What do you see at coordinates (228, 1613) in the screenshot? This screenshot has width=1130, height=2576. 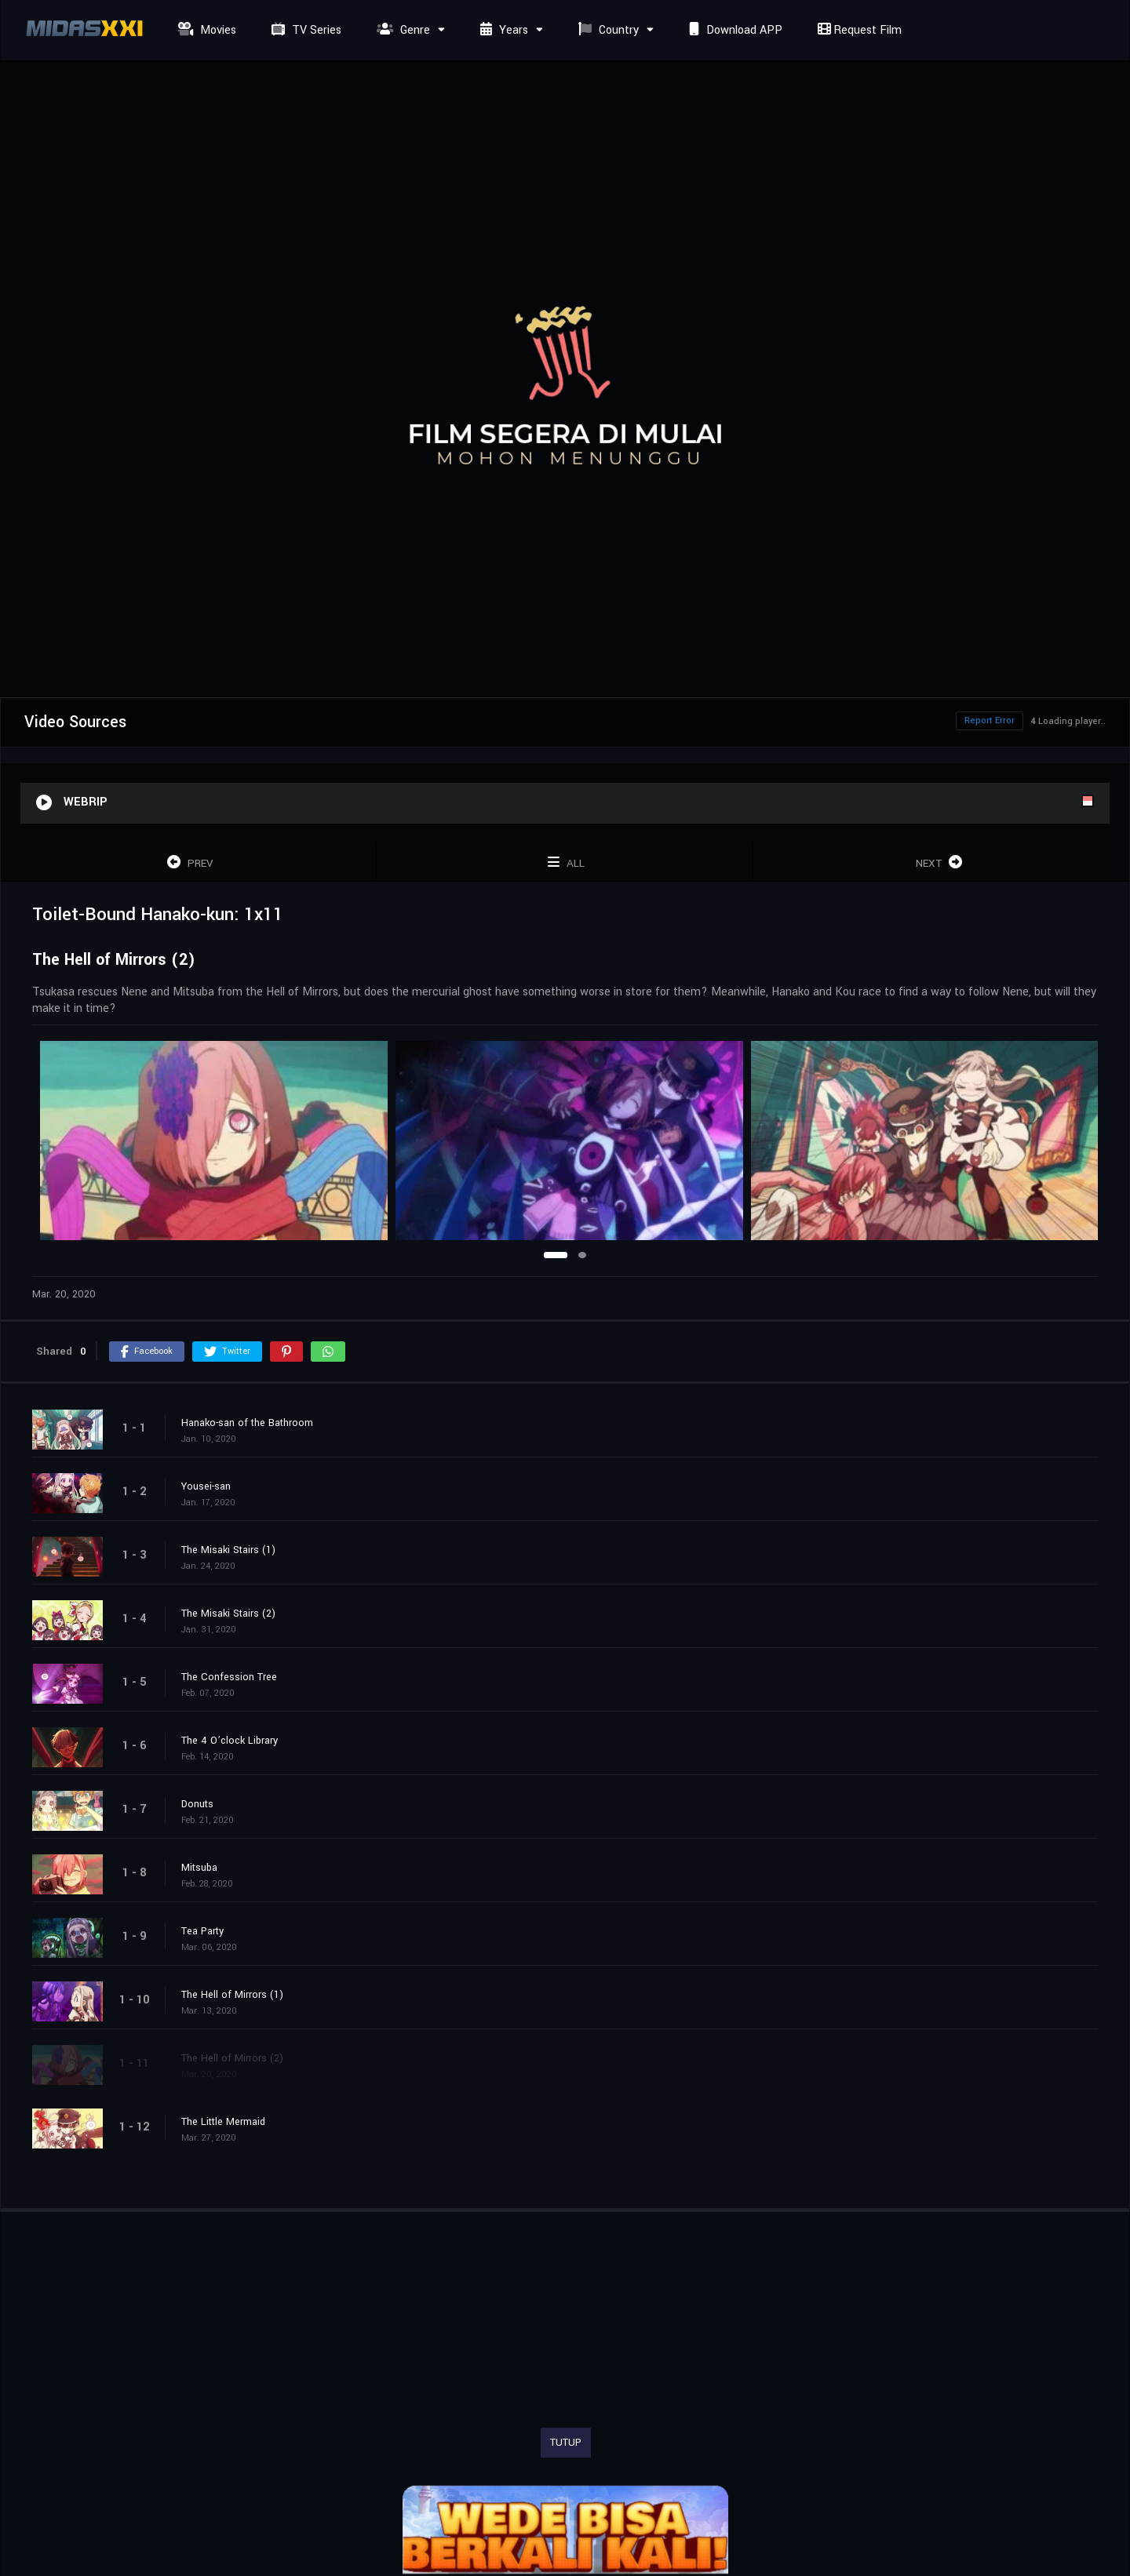 I see `The Misaki Stairs (2)` at bounding box center [228, 1613].